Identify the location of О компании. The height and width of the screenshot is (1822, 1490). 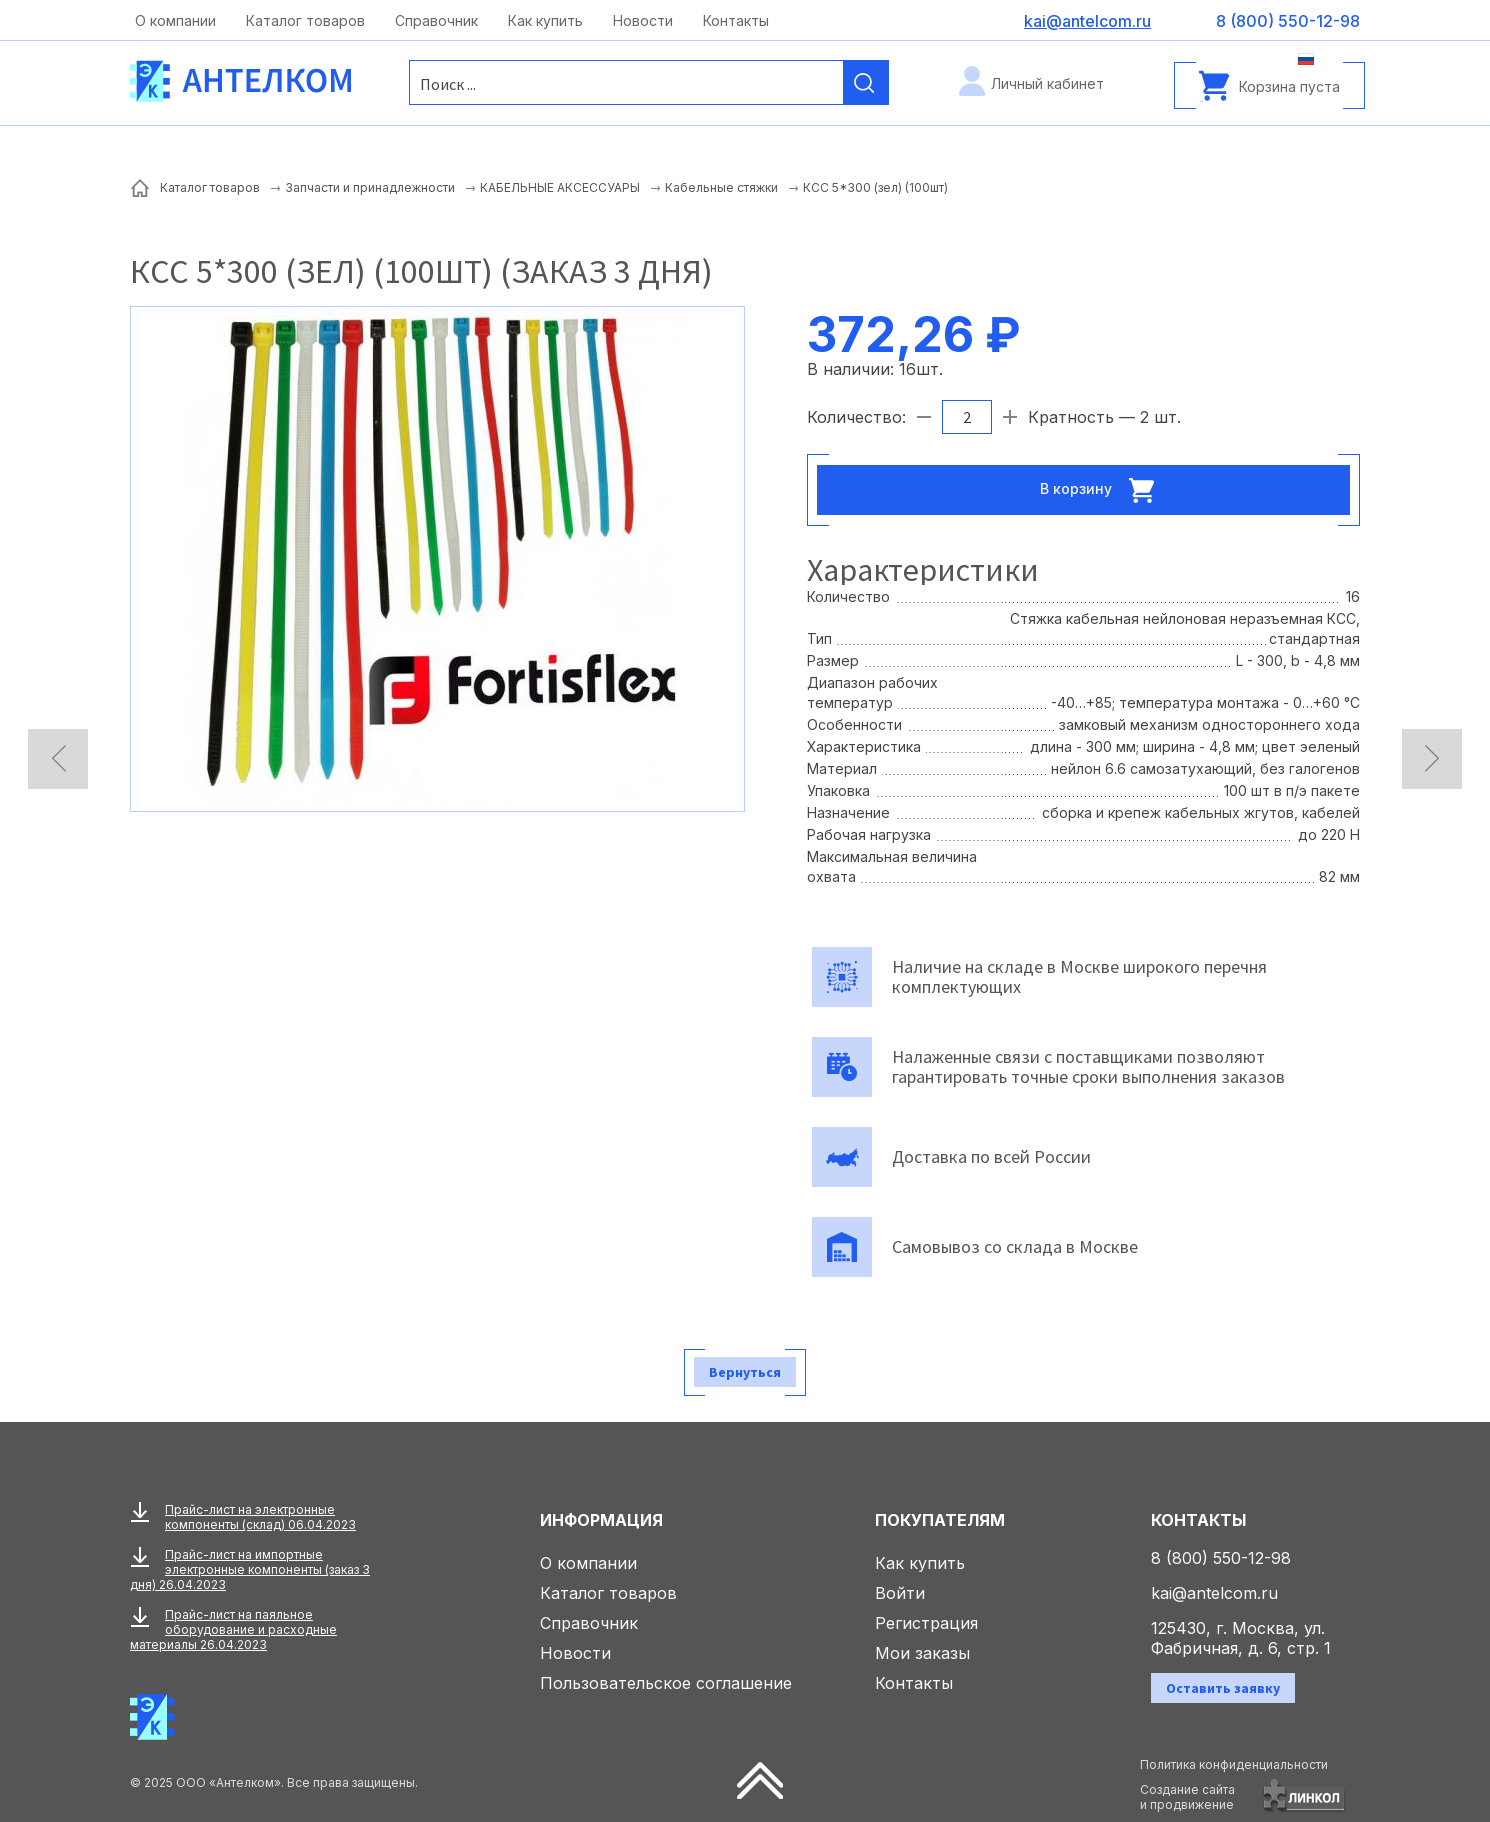
(175, 20).